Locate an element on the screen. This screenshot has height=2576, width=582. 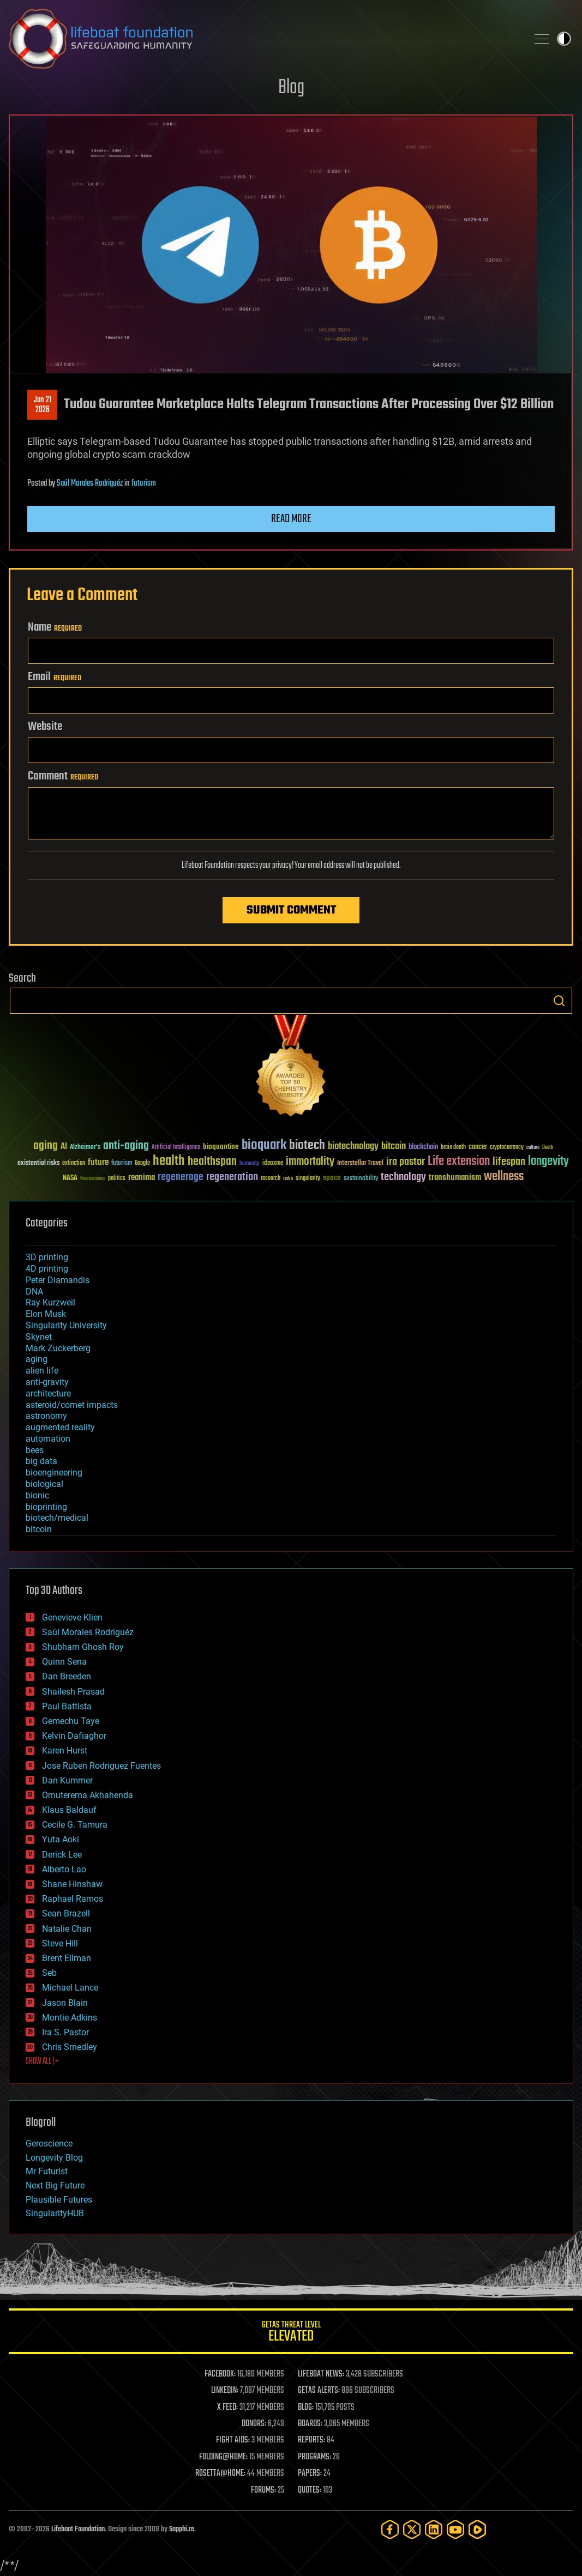
Interstellar Travel [Interstellar Travel (36 items)] is located at coordinates (360, 1163).